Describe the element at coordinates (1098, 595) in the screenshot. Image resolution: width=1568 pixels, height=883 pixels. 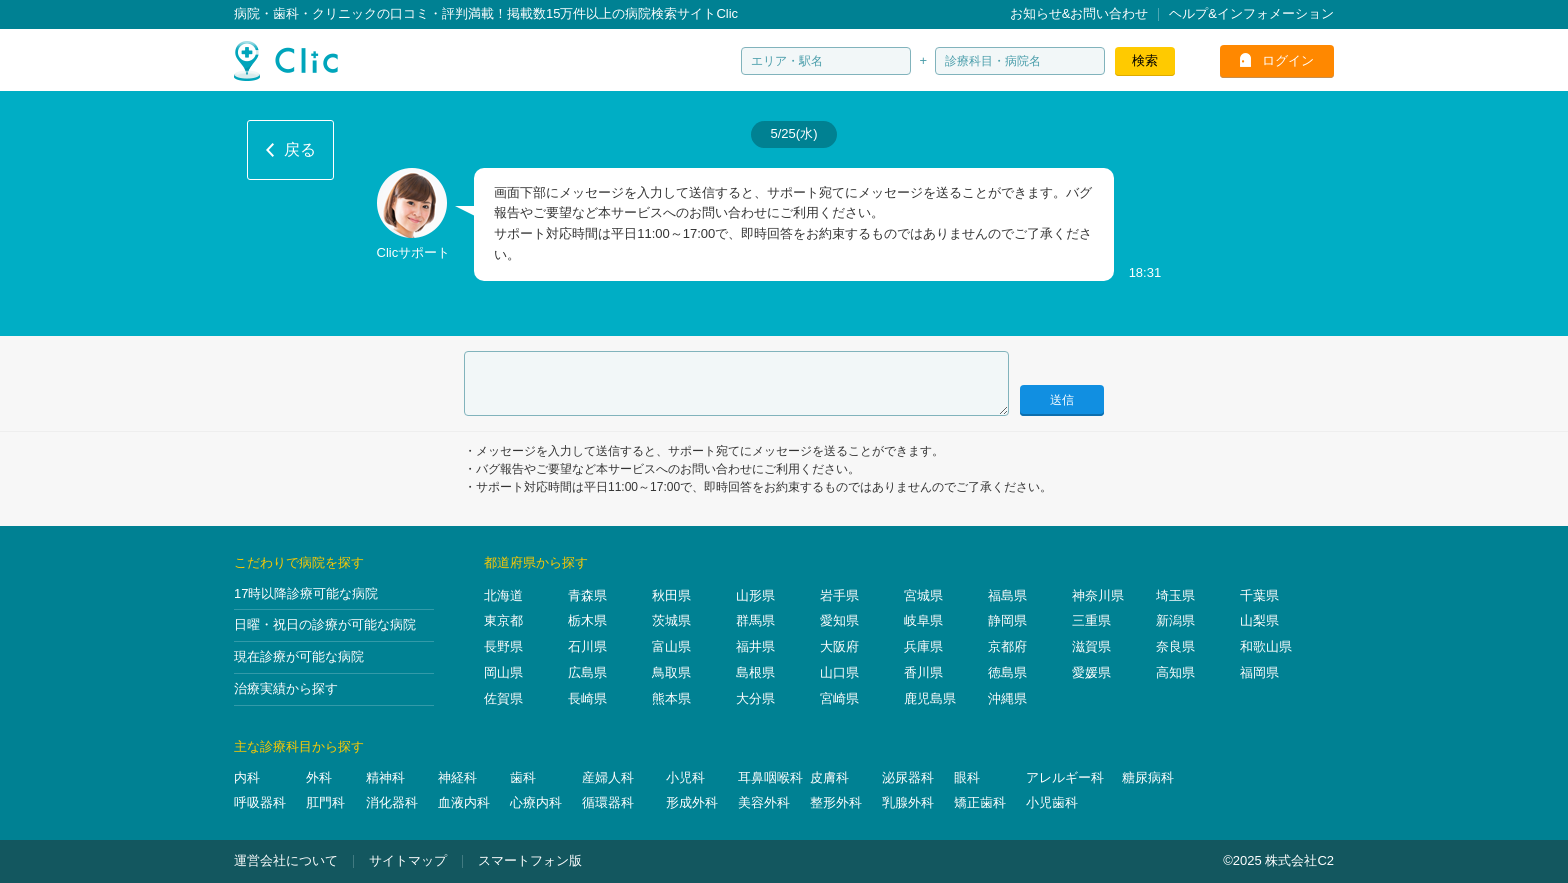
I see `神奈川県` at that location.